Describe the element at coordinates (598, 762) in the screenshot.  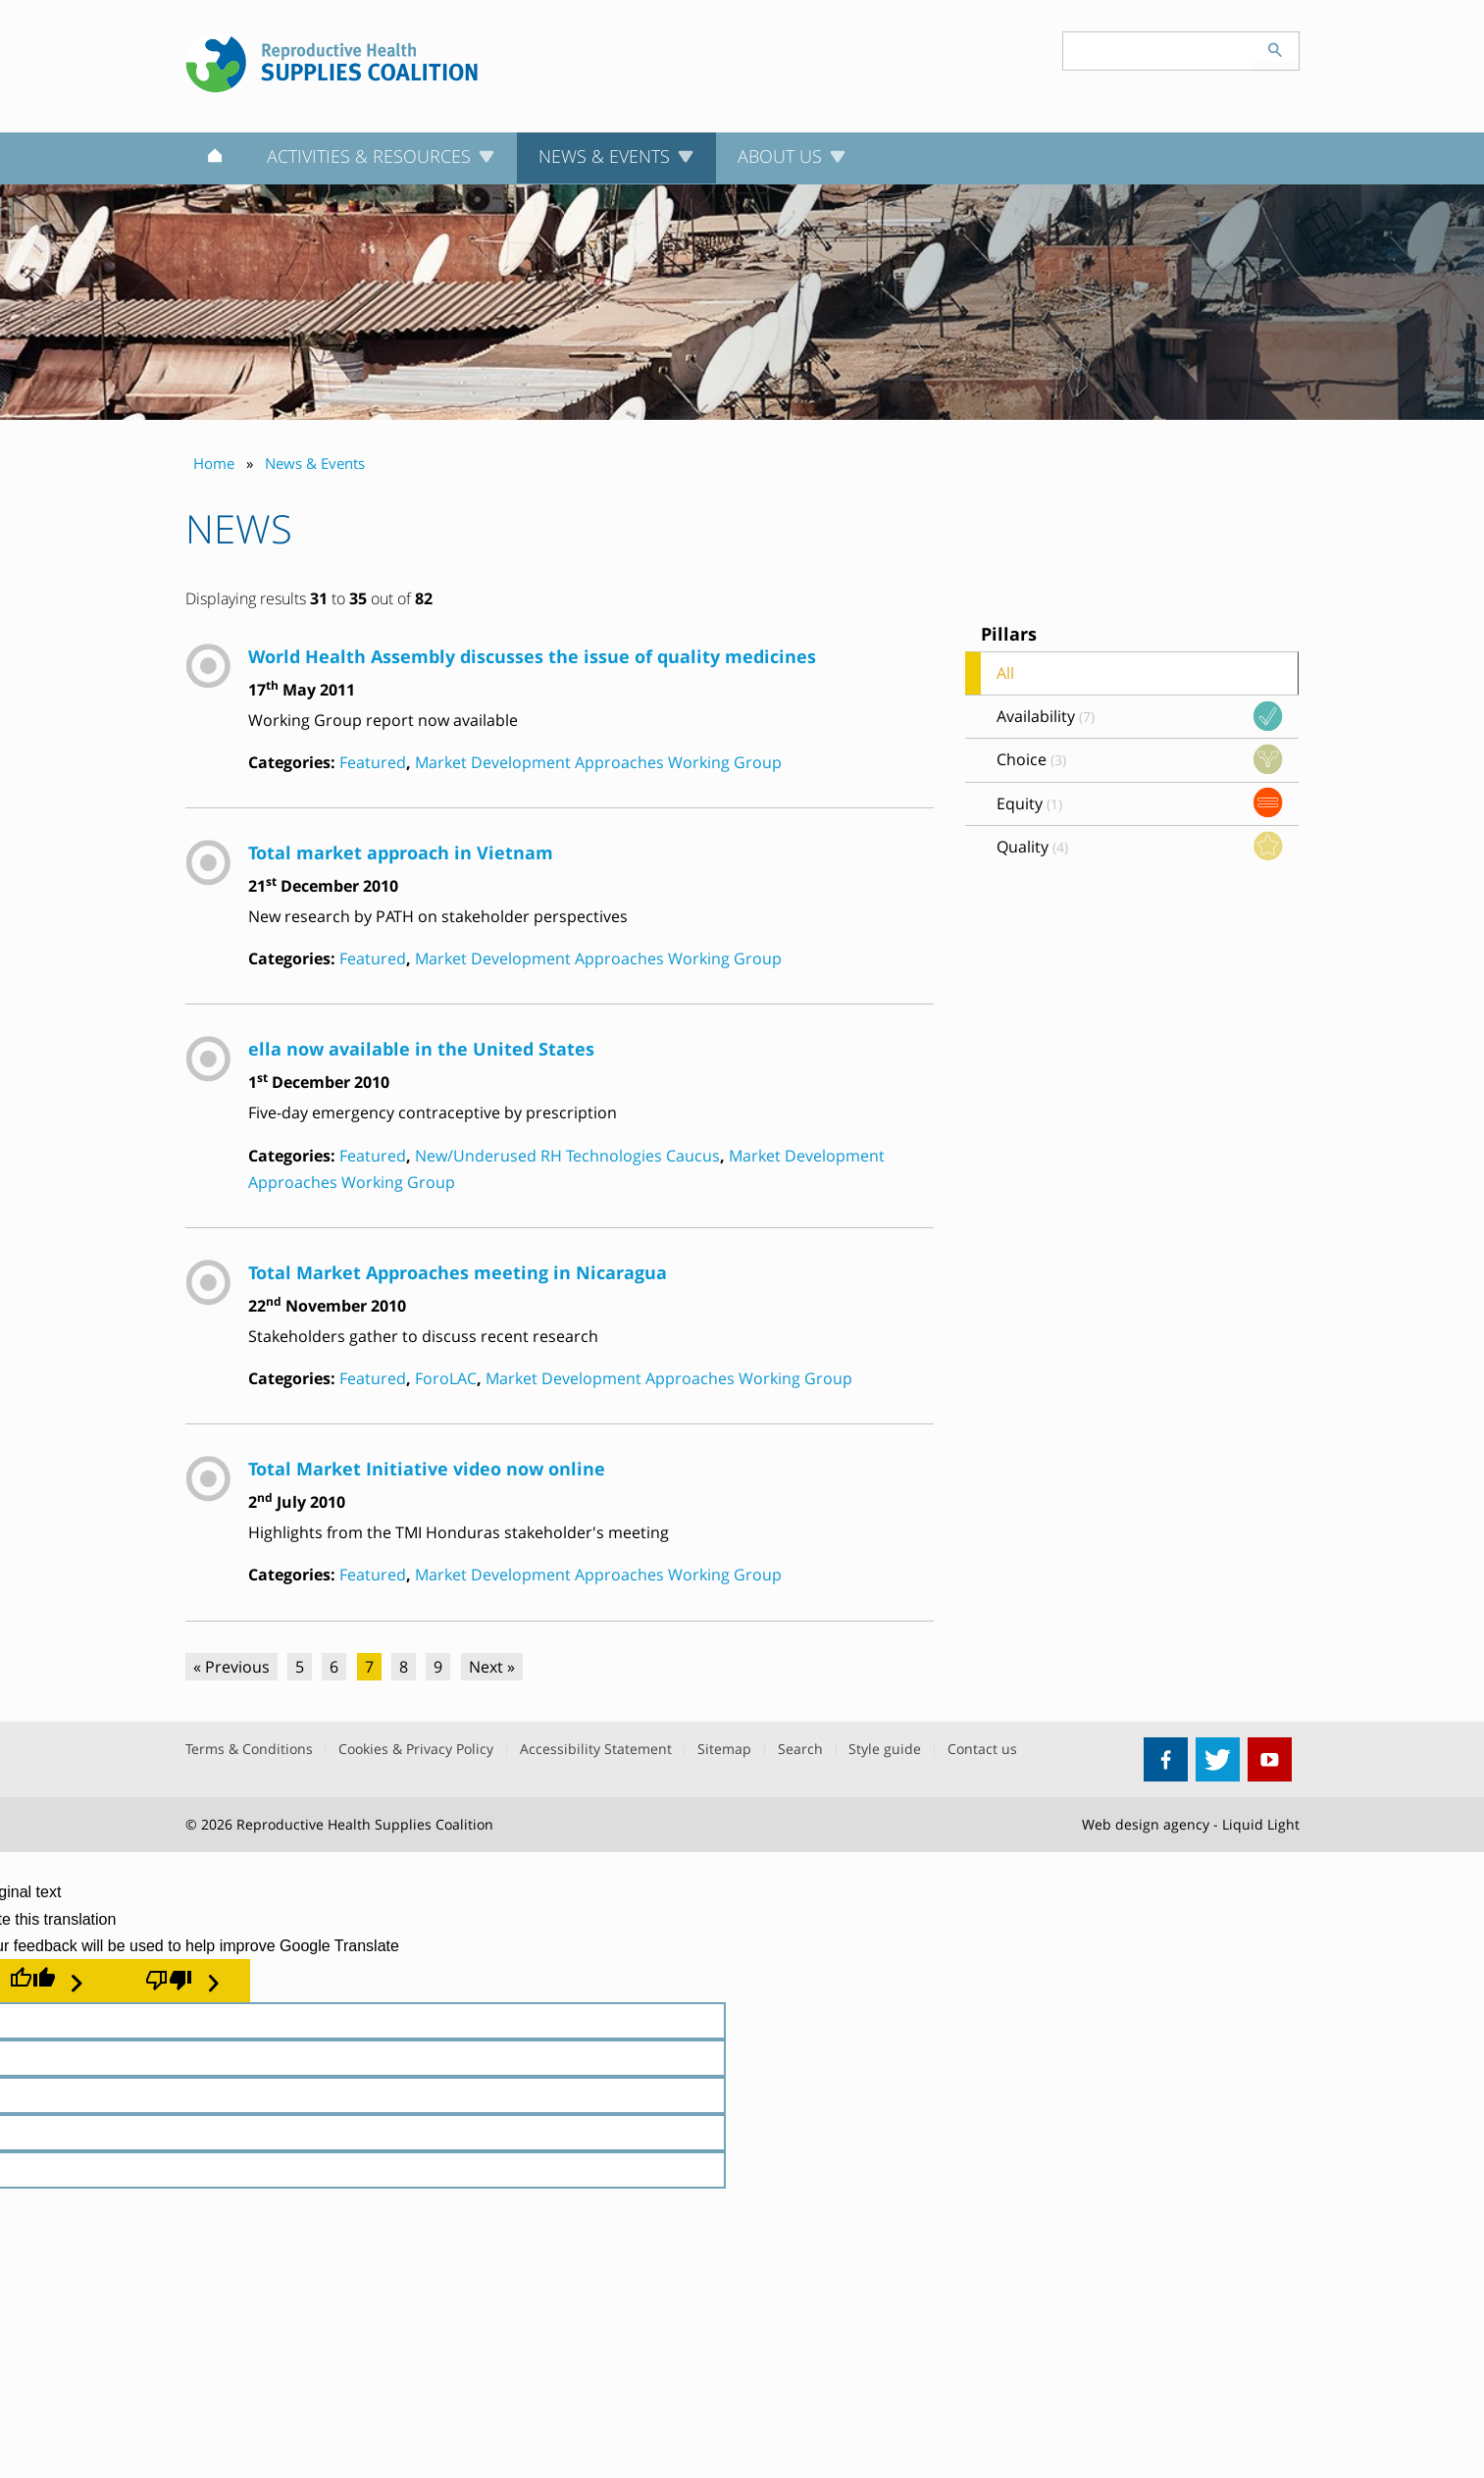
I see `Market Development Approaches Working Group` at that location.